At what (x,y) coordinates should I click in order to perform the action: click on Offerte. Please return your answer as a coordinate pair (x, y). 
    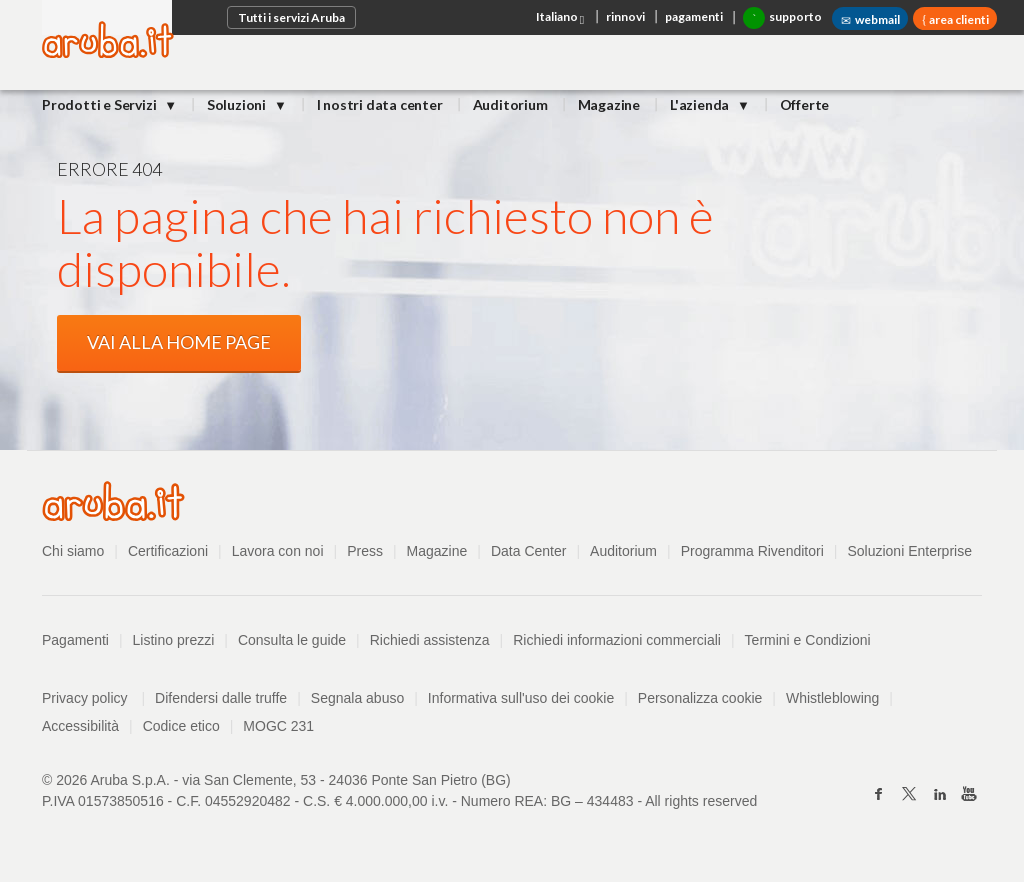
    Looking at the image, I should click on (805, 104).